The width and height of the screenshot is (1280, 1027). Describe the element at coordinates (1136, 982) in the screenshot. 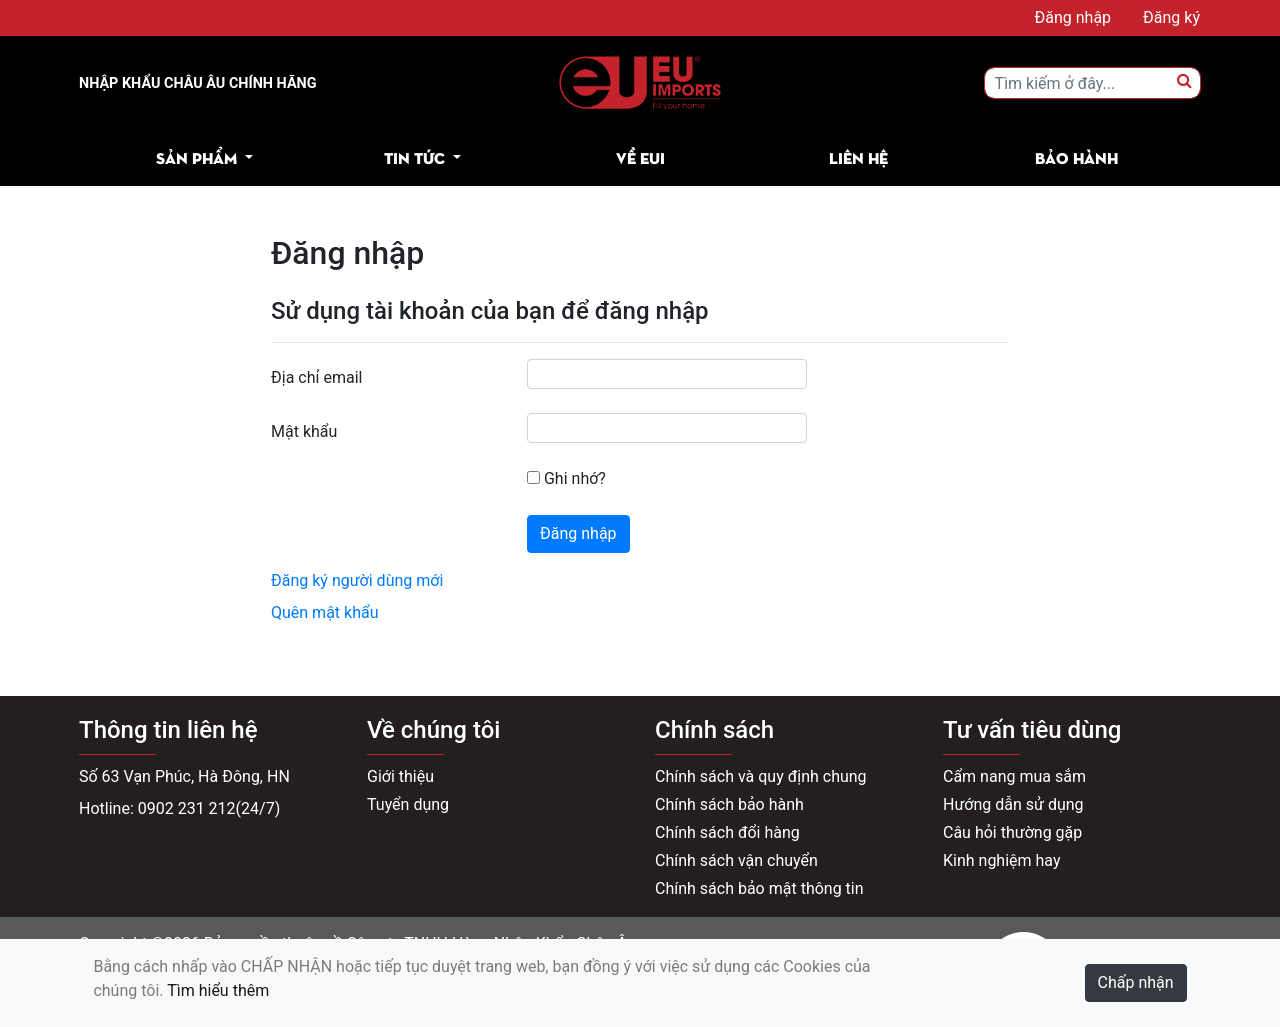

I see `Chấp nhận` at that location.